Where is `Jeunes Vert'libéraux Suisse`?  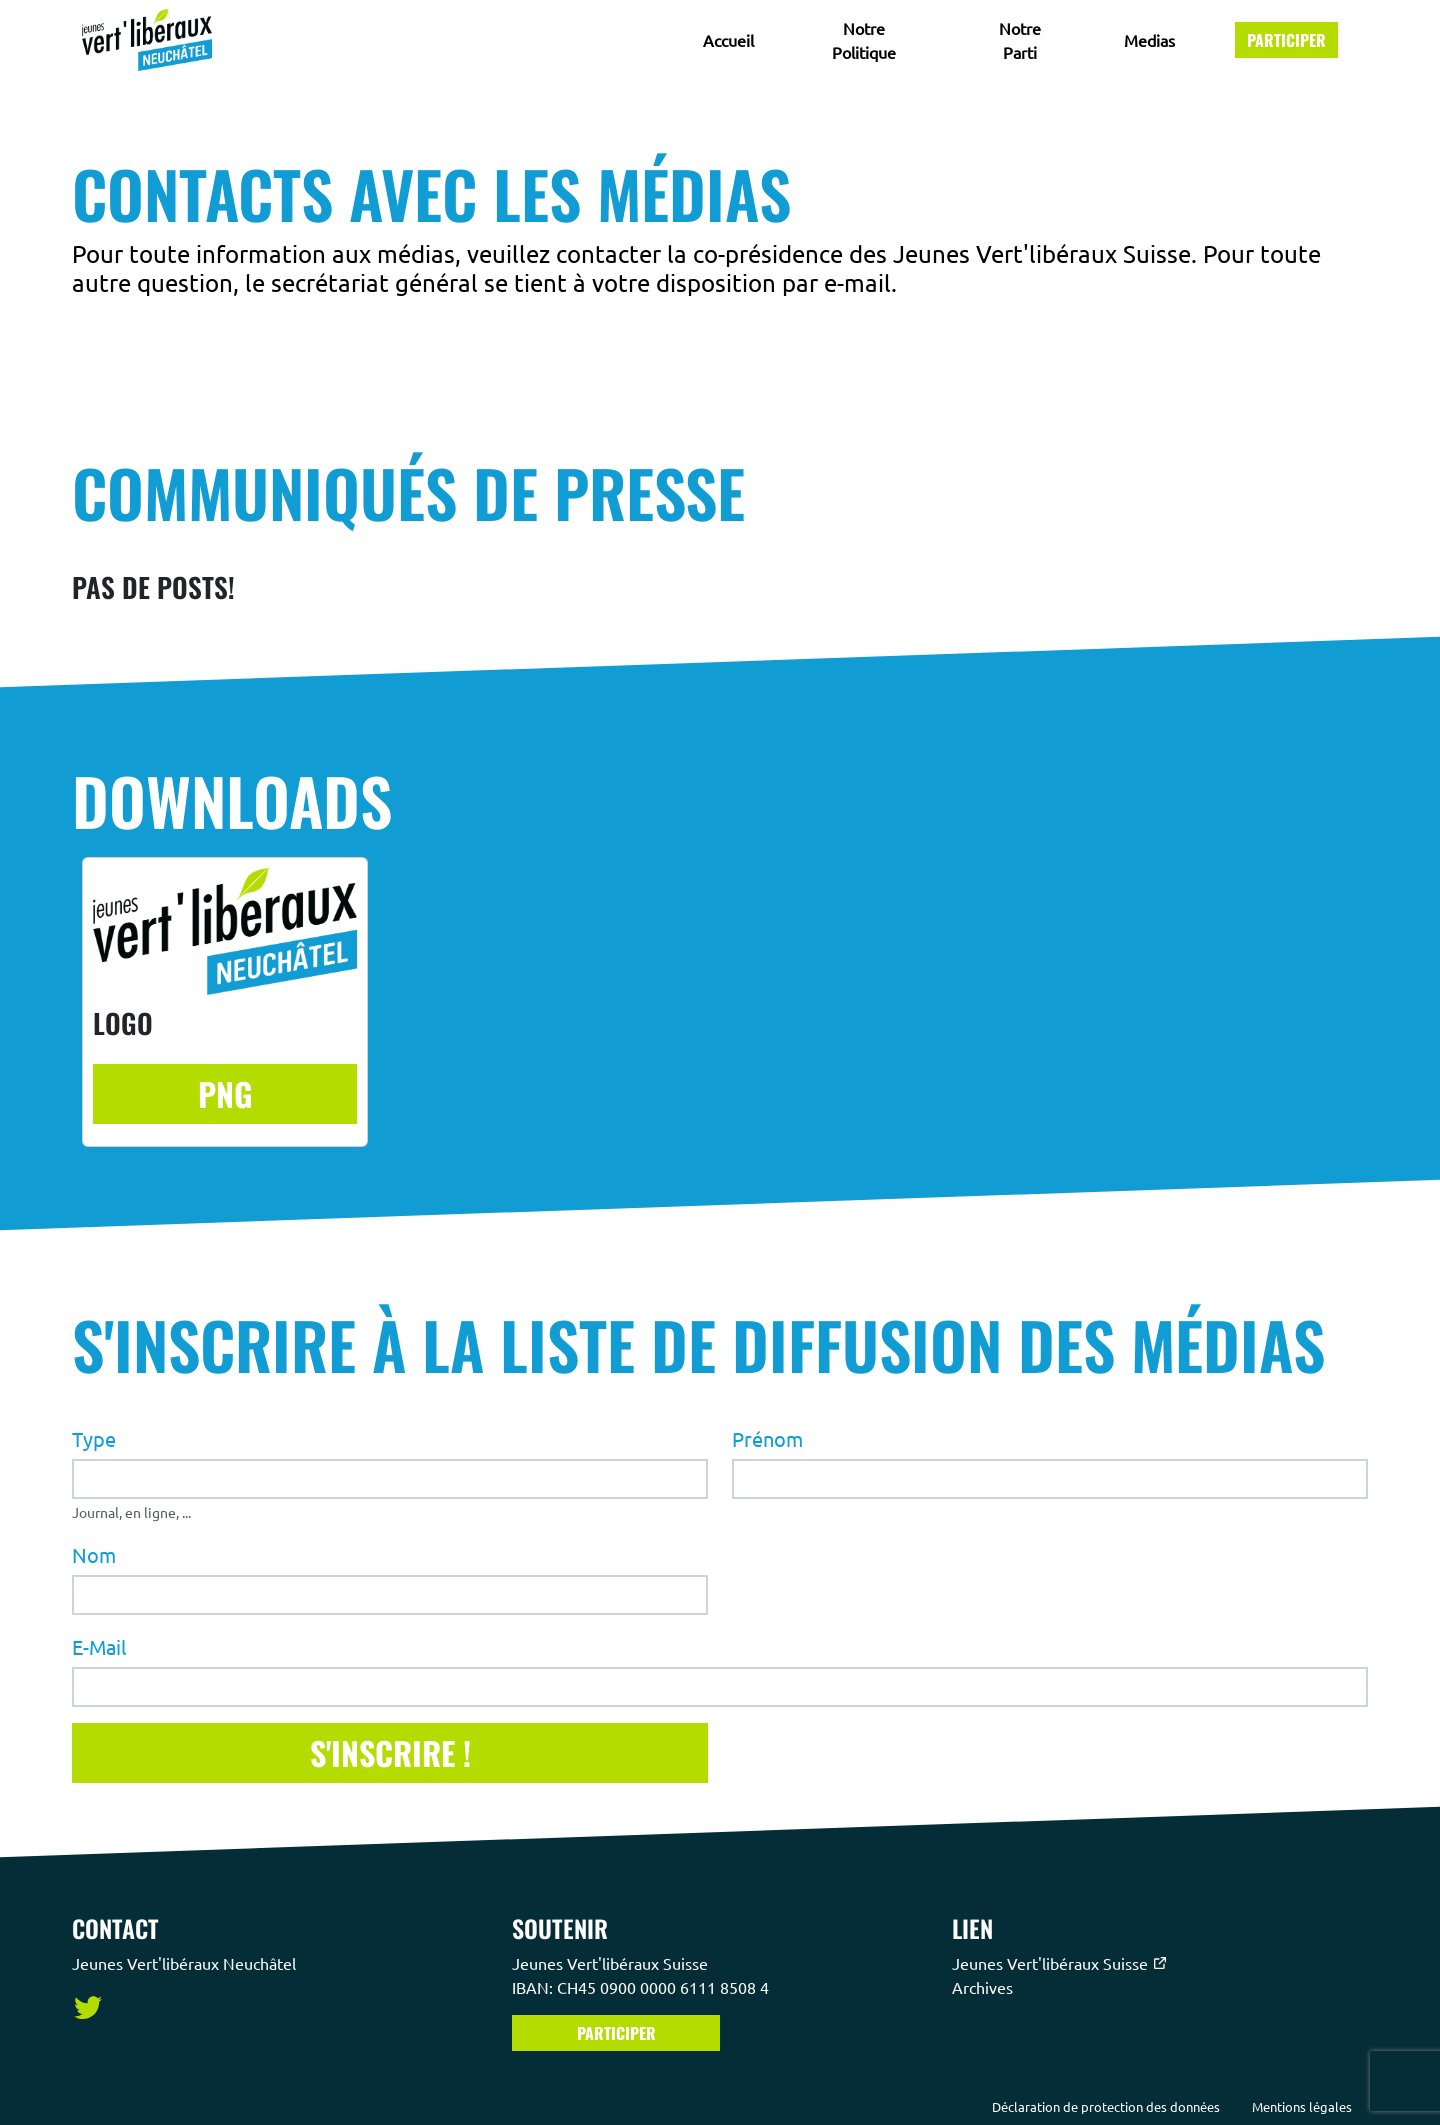
Jeunes Vert'libéraux Suisse is located at coordinates (1060, 1963).